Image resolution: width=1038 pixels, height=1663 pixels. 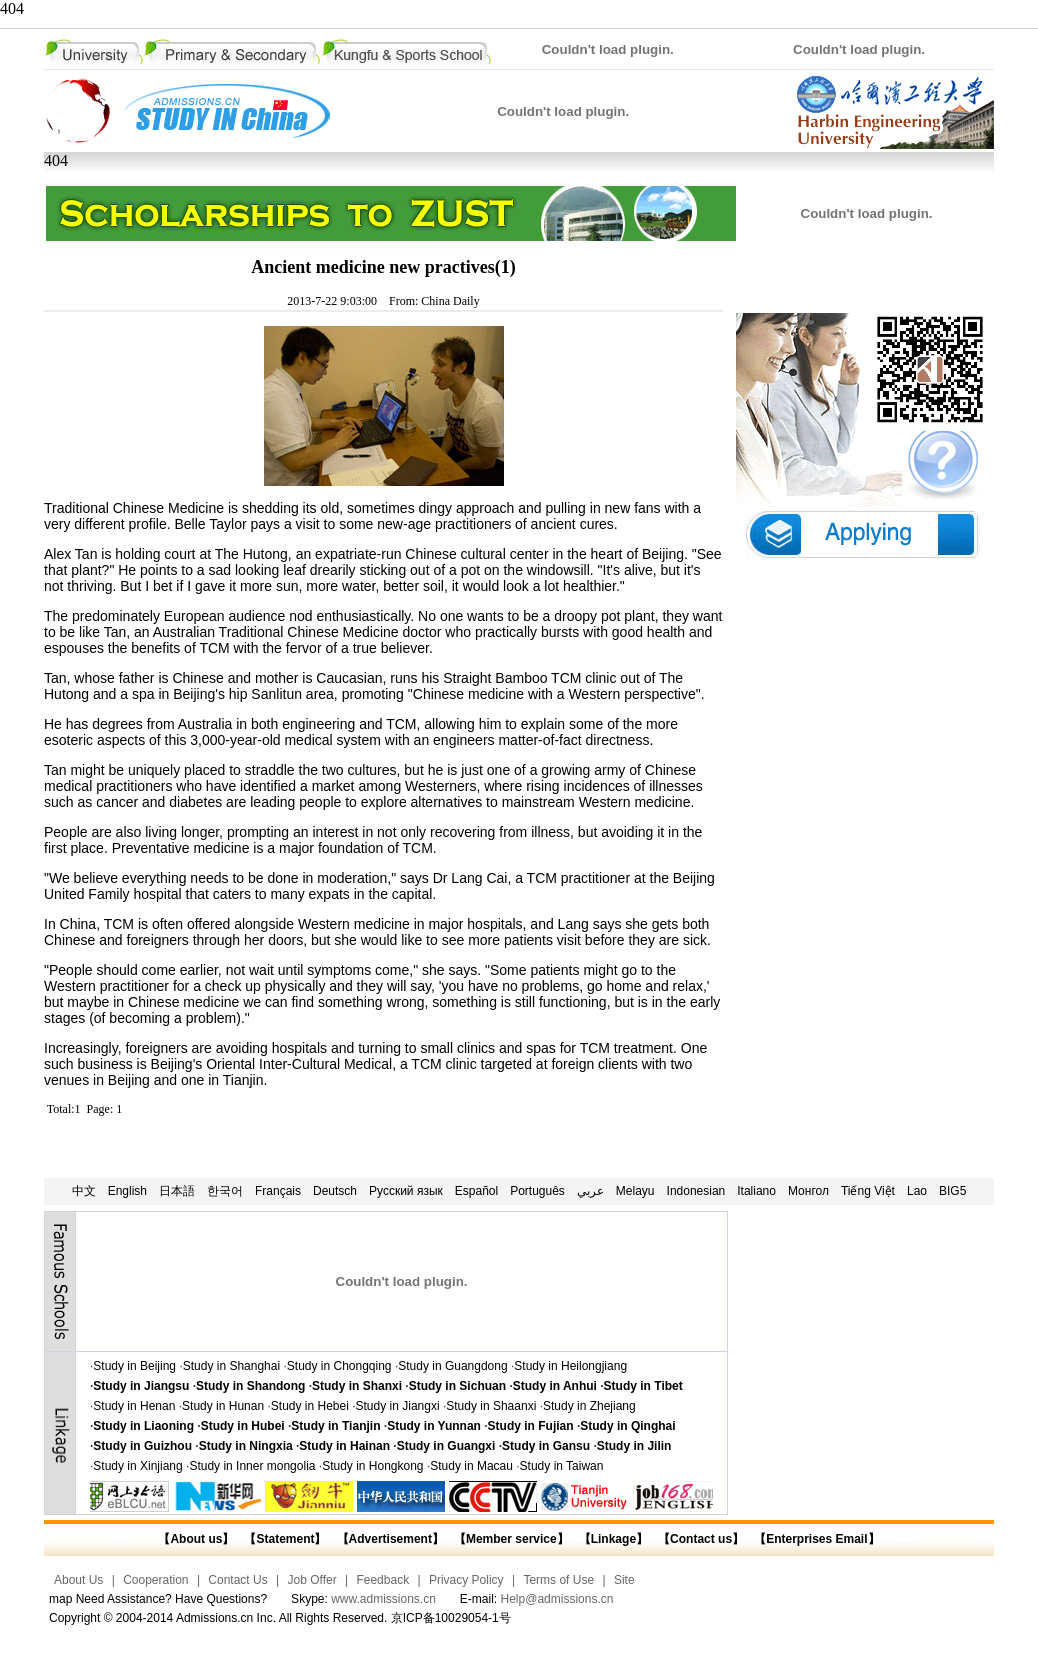 What do you see at coordinates (372, 1466) in the screenshot?
I see `Study in Hongkong` at bounding box center [372, 1466].